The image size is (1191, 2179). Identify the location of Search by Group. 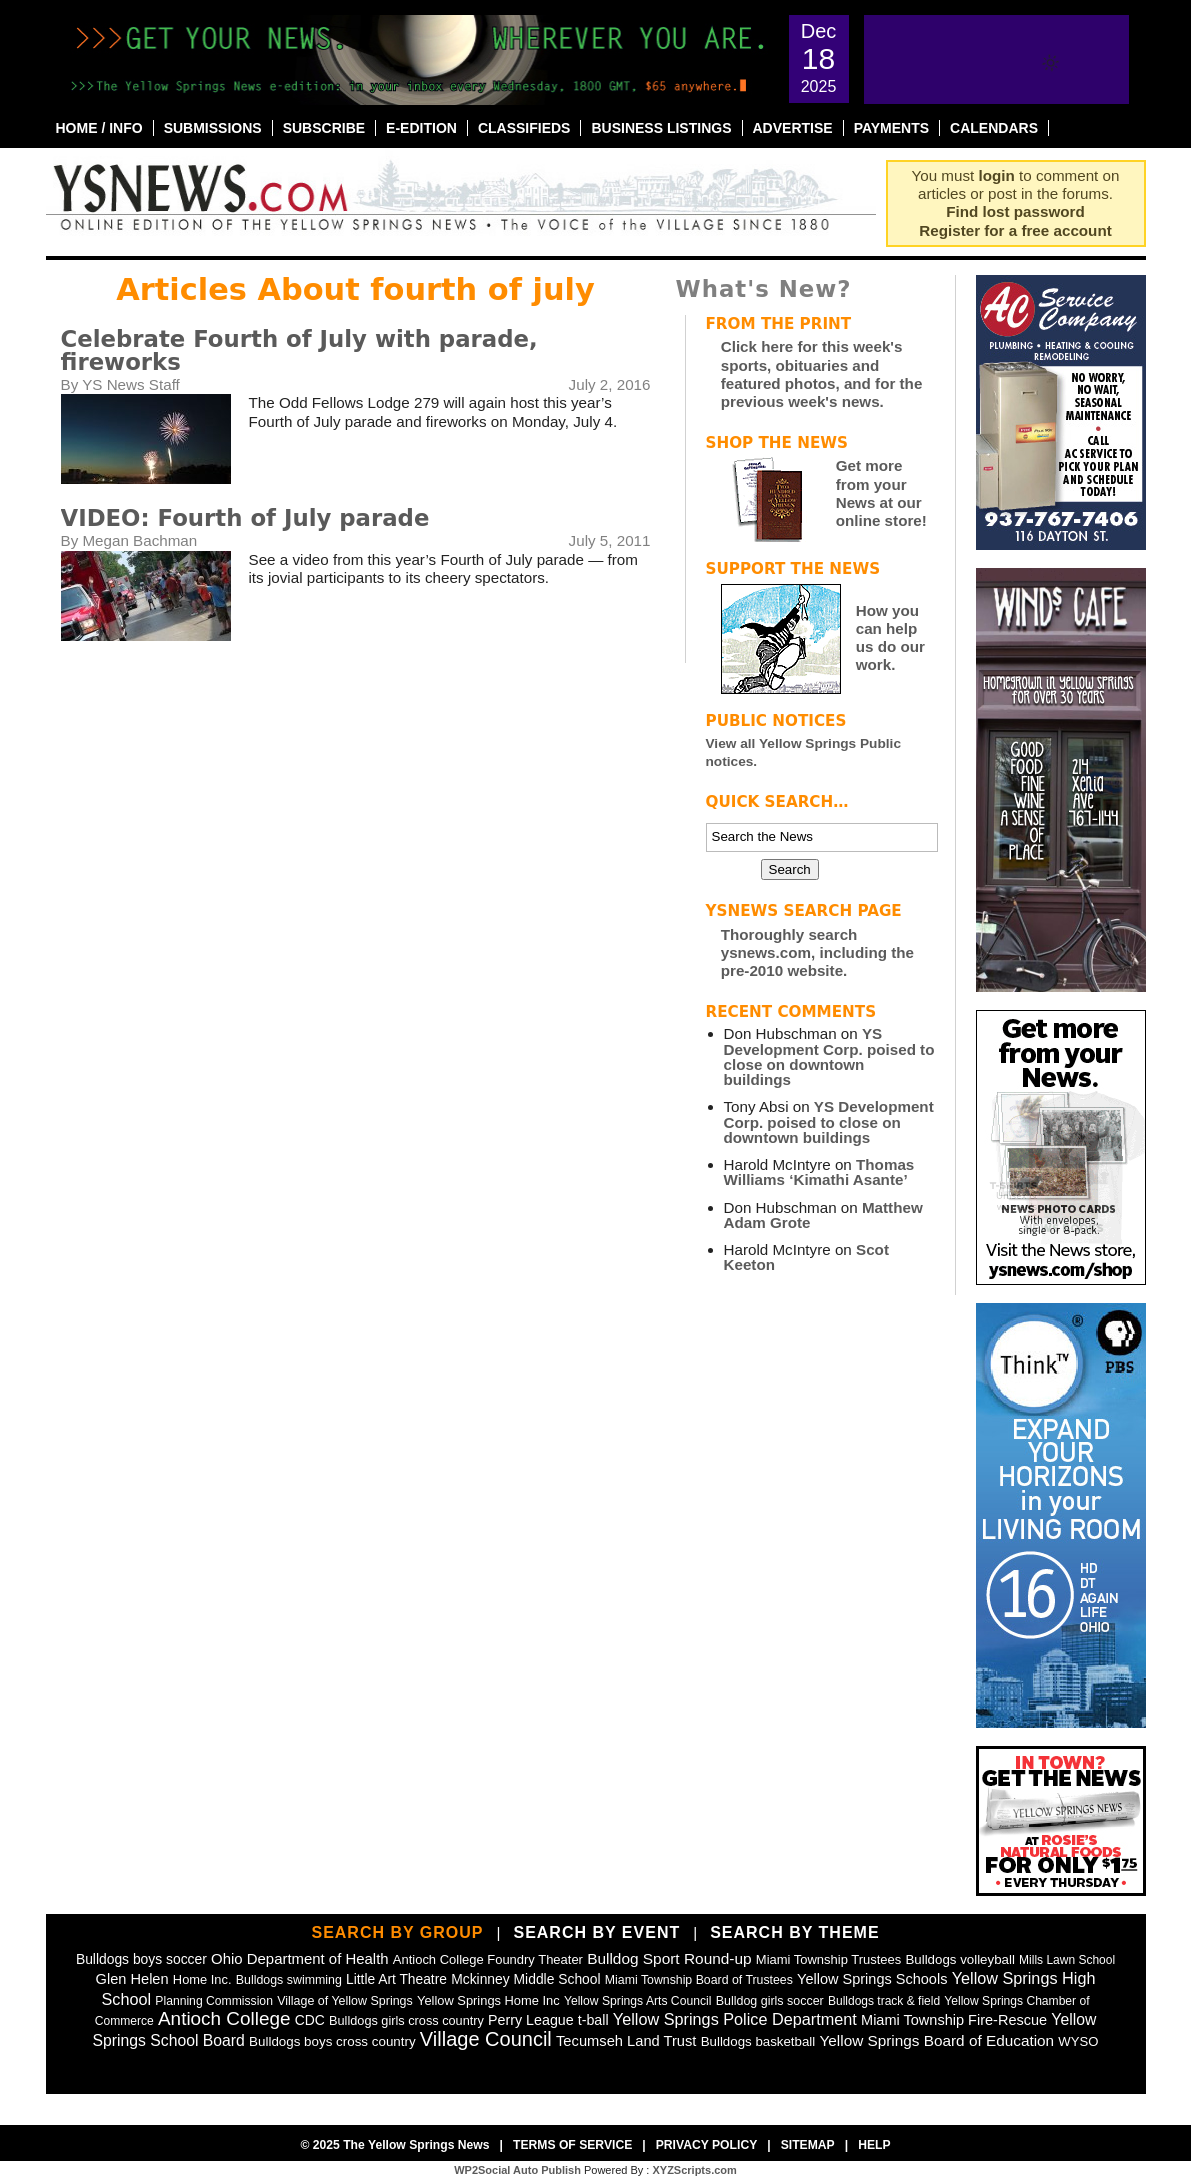
(397, 1932).